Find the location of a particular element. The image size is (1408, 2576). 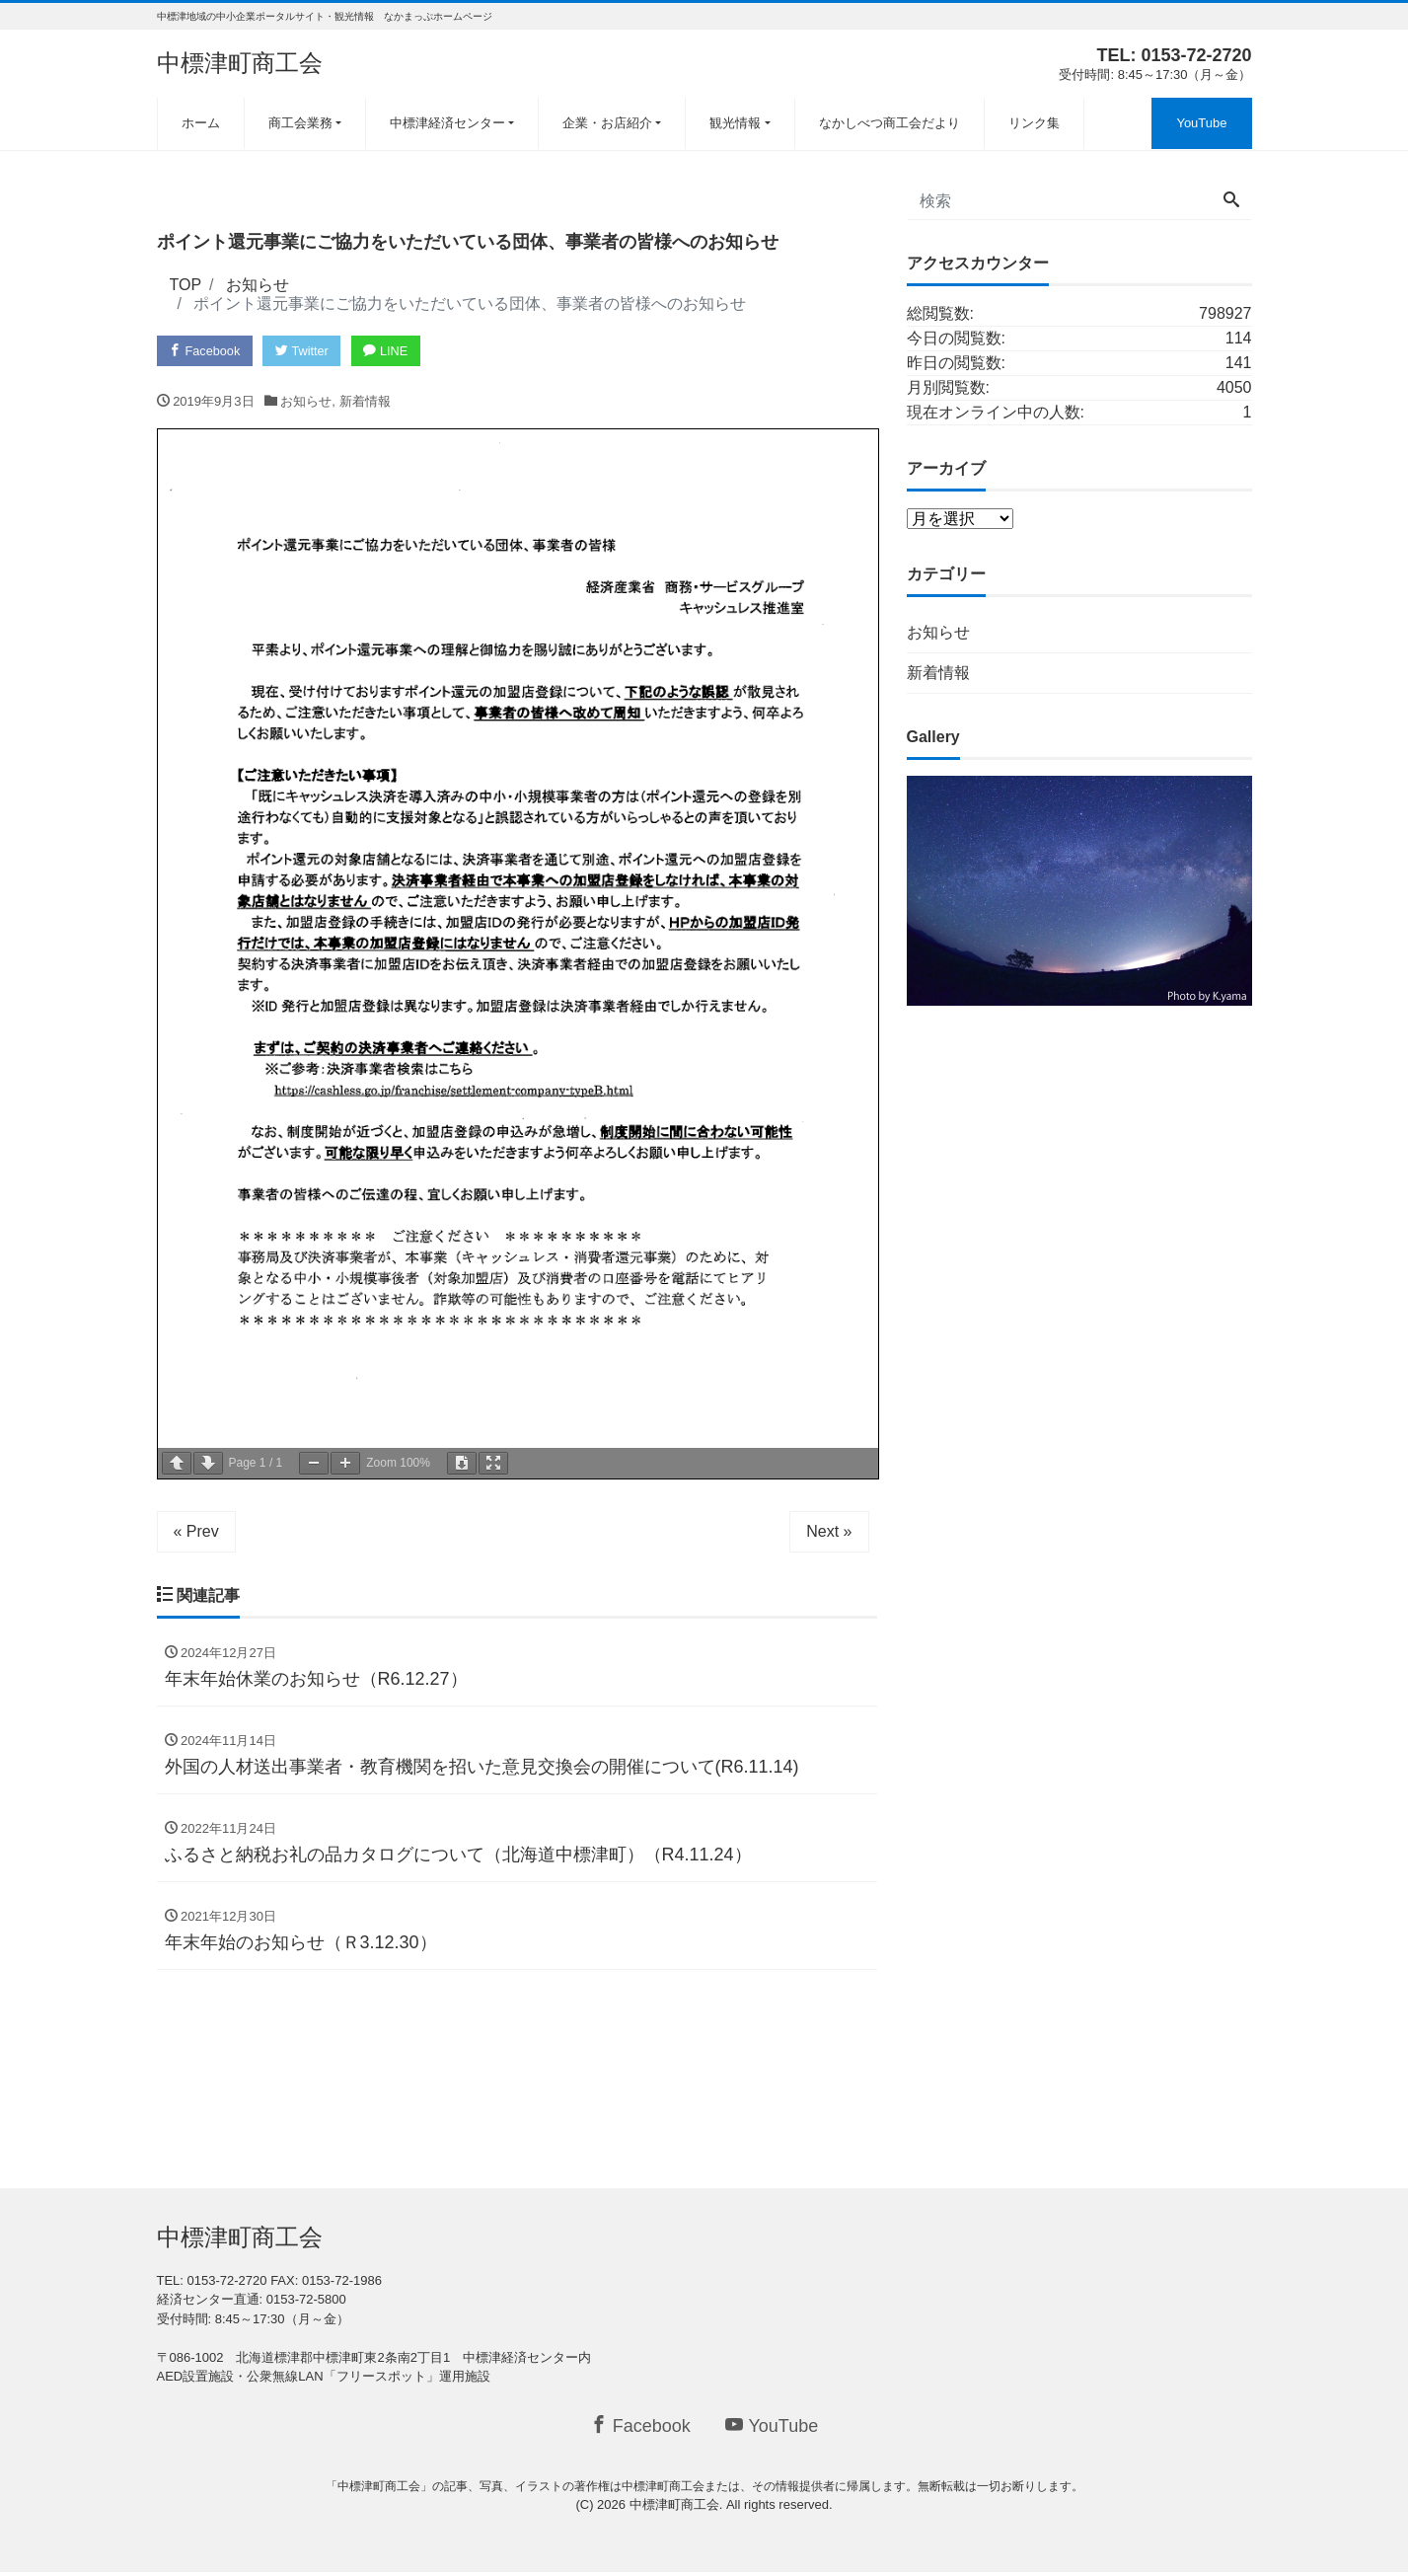

企業・お店紹介 is located at coordinates (607, 122).